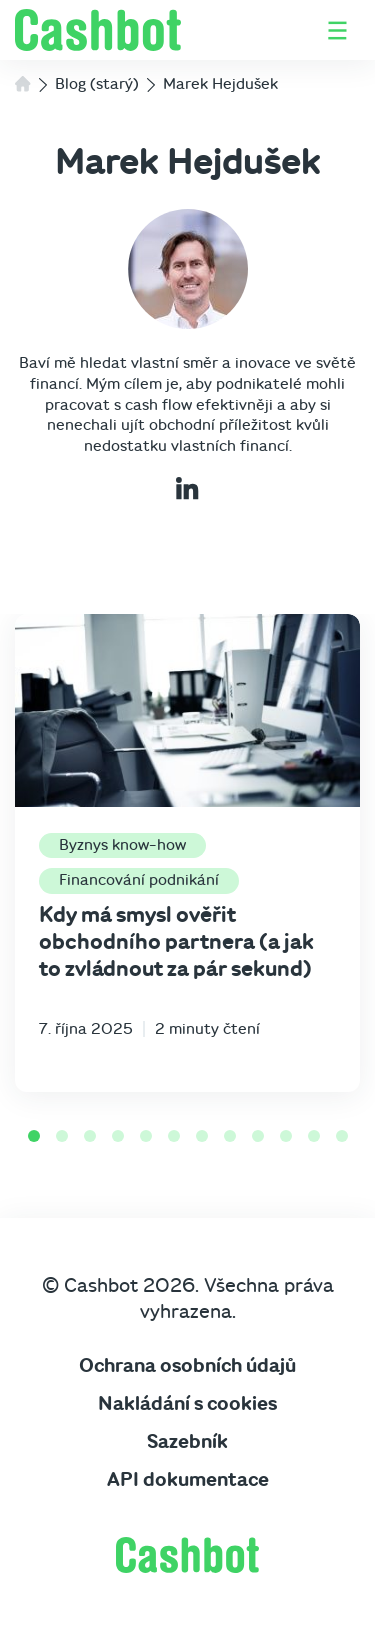 This screenshot has width=375, height=1629. What do you see at coordinates (187, 1442) in the screenshot?
I see `Sazebník` at bounding box center [187, 1442].